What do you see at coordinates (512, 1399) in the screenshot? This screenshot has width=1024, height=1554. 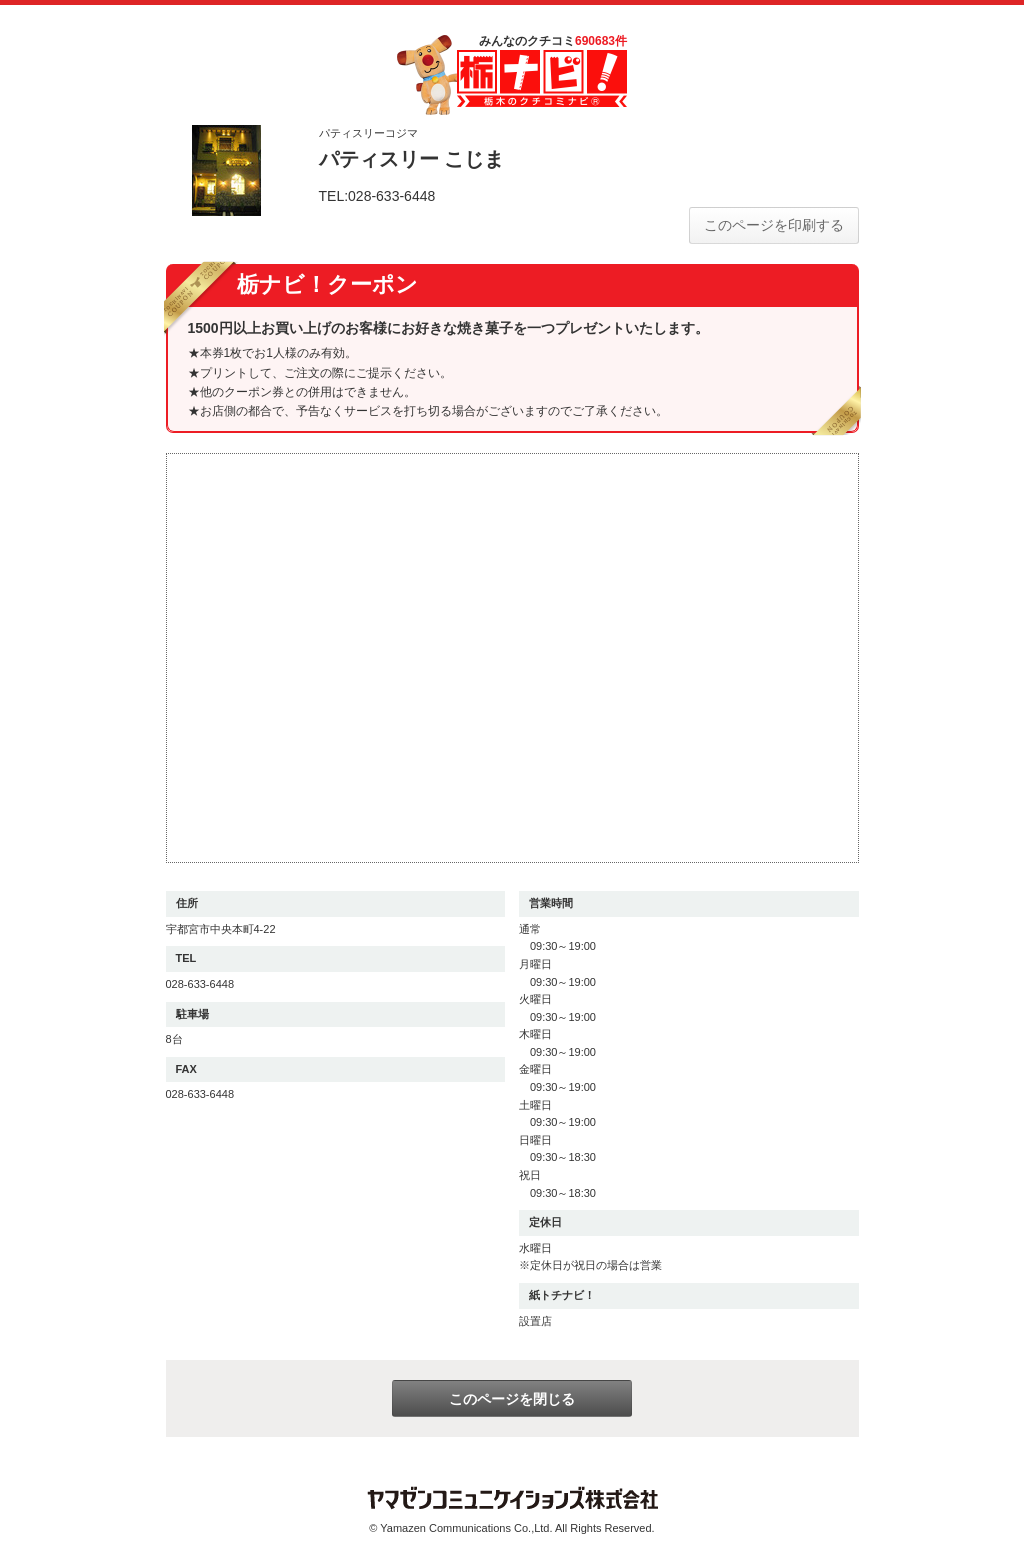 I see `このページを閉じる` at bounding box center [512, 1399].